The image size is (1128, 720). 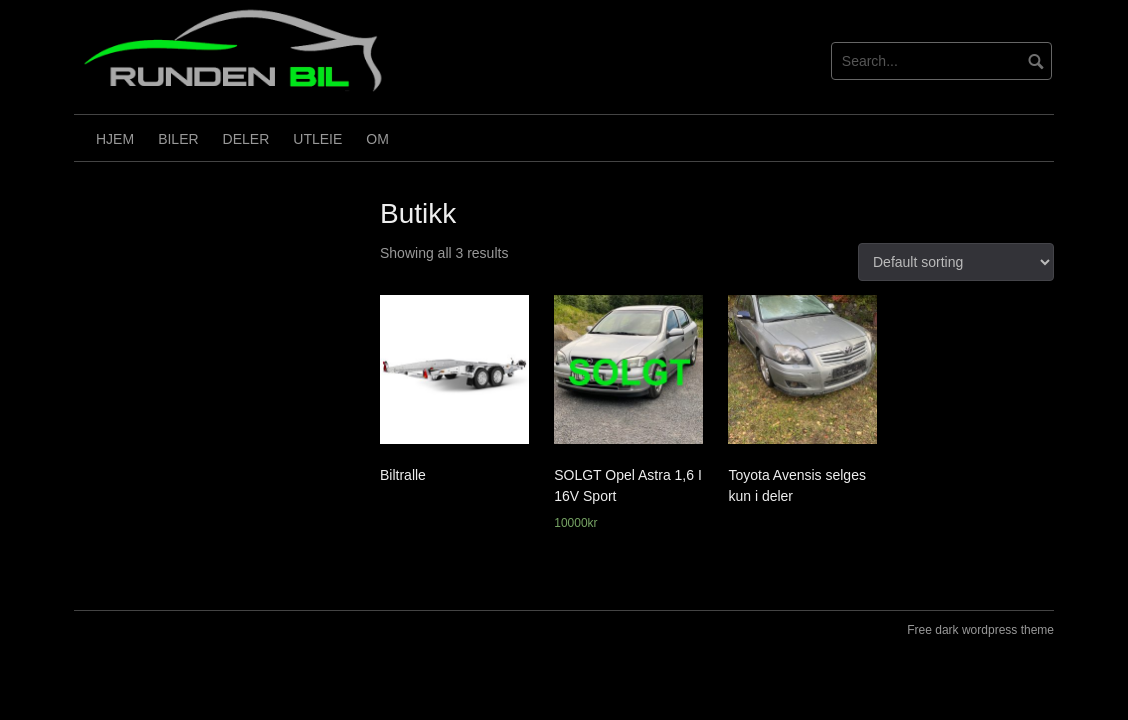 What do you see at coordinates (956, 262) in the screenshot?
I see `[Shop order]` at bounding box center [956, 262].